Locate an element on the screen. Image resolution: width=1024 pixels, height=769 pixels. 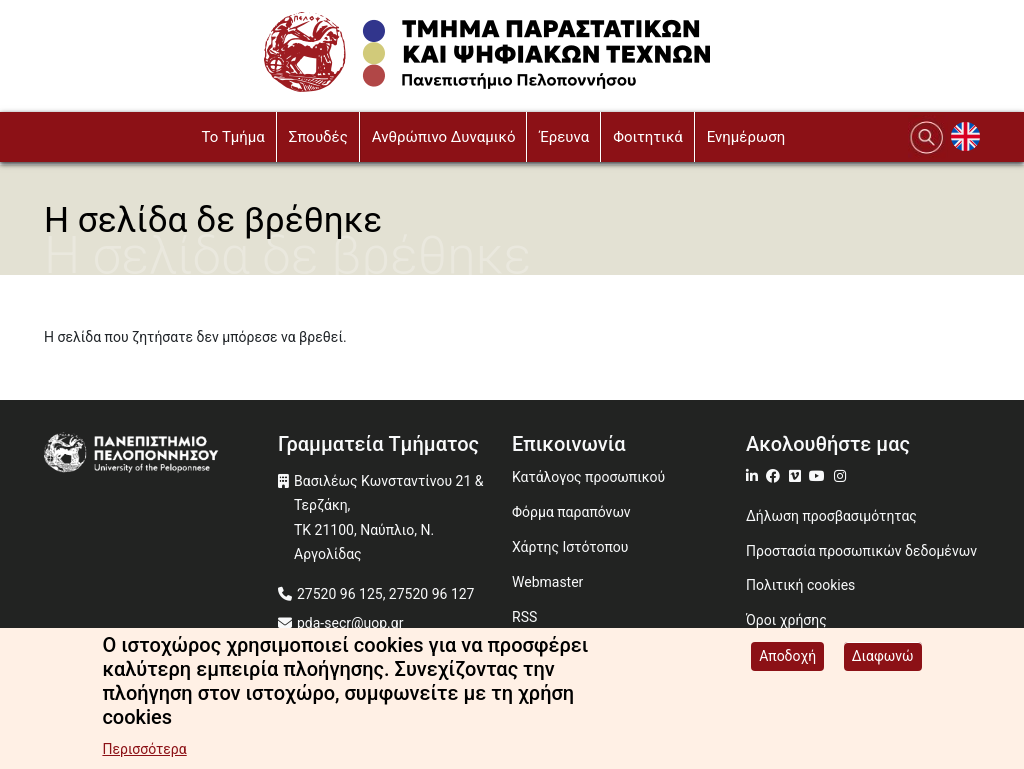
Δήλωση προσβασιμότητας is located at coordinates (831, 516).